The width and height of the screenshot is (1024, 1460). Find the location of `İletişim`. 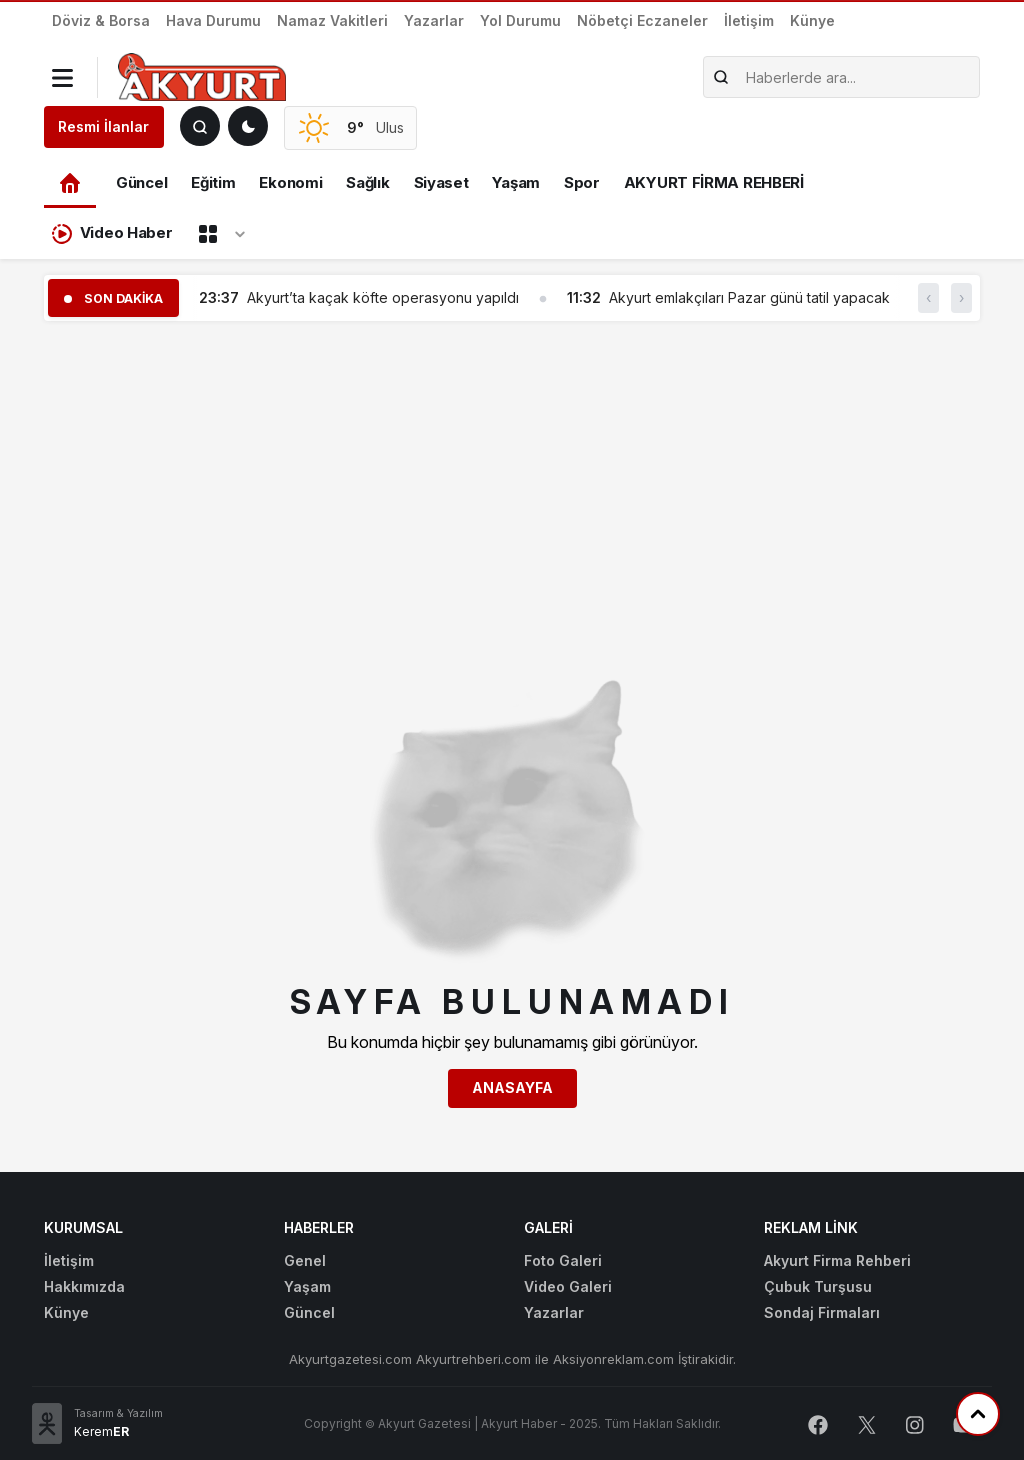

İletişim is located at coordinates (749, 20).